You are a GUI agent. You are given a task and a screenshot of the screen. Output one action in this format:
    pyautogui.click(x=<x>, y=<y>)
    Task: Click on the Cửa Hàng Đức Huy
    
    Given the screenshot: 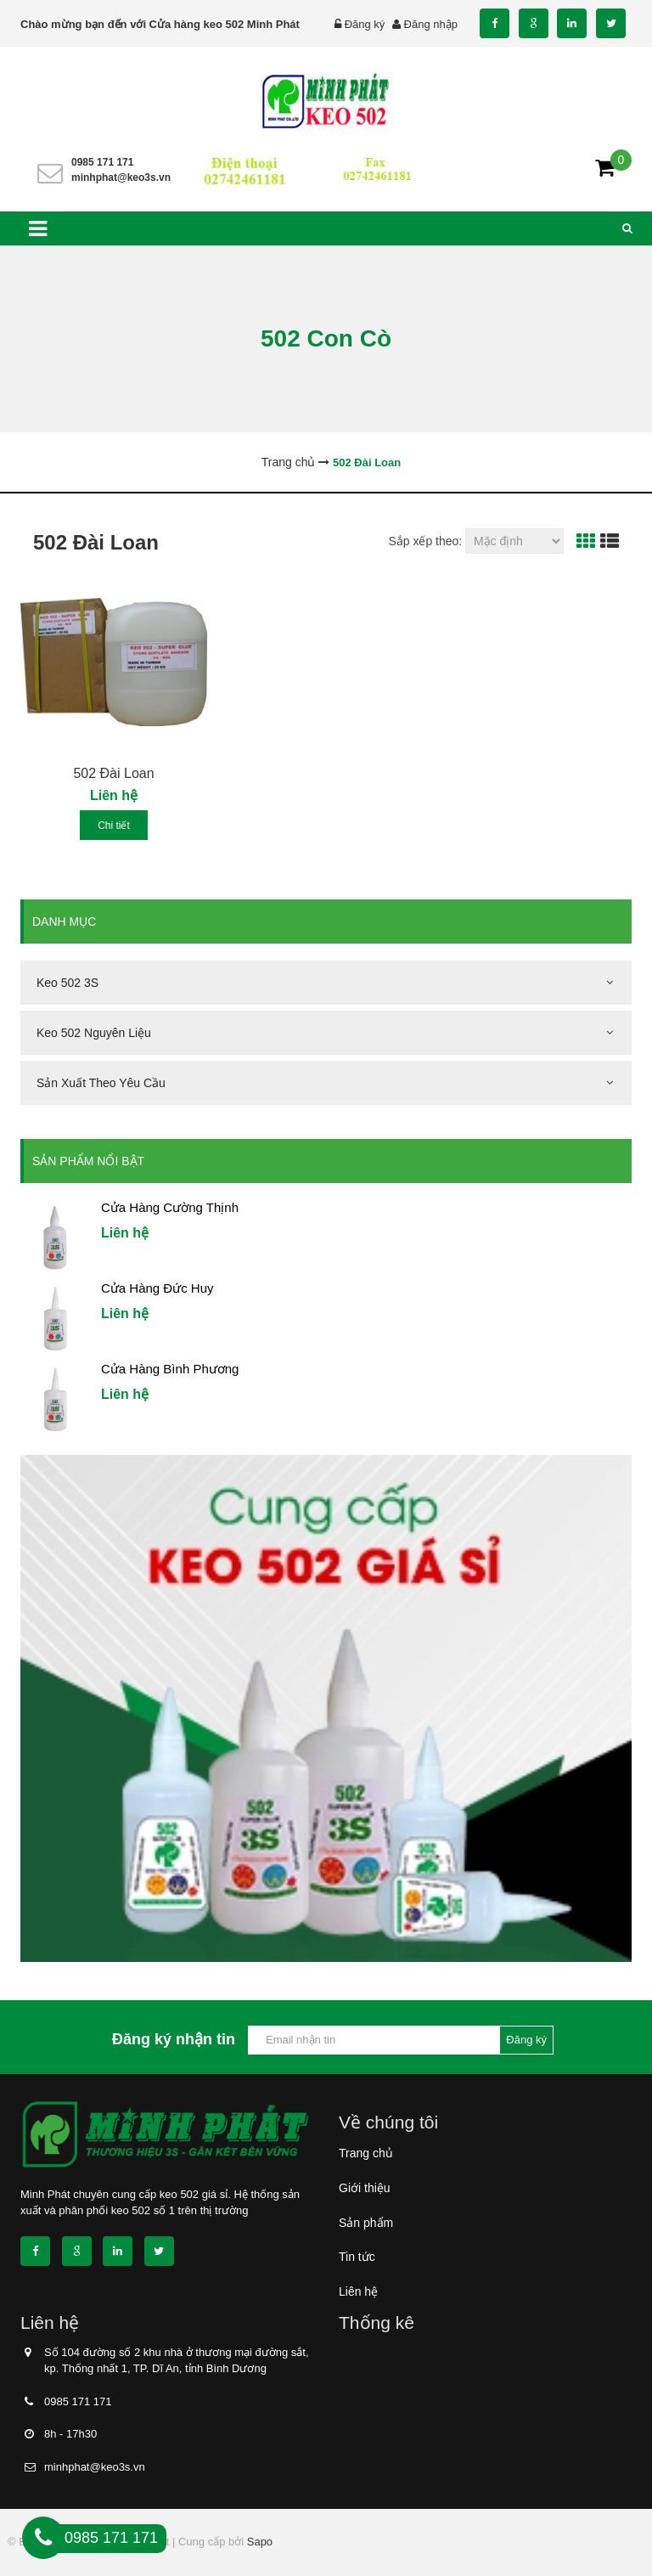 What is the action you would take?
    pyautogui.click(x=157, y=1288)
    